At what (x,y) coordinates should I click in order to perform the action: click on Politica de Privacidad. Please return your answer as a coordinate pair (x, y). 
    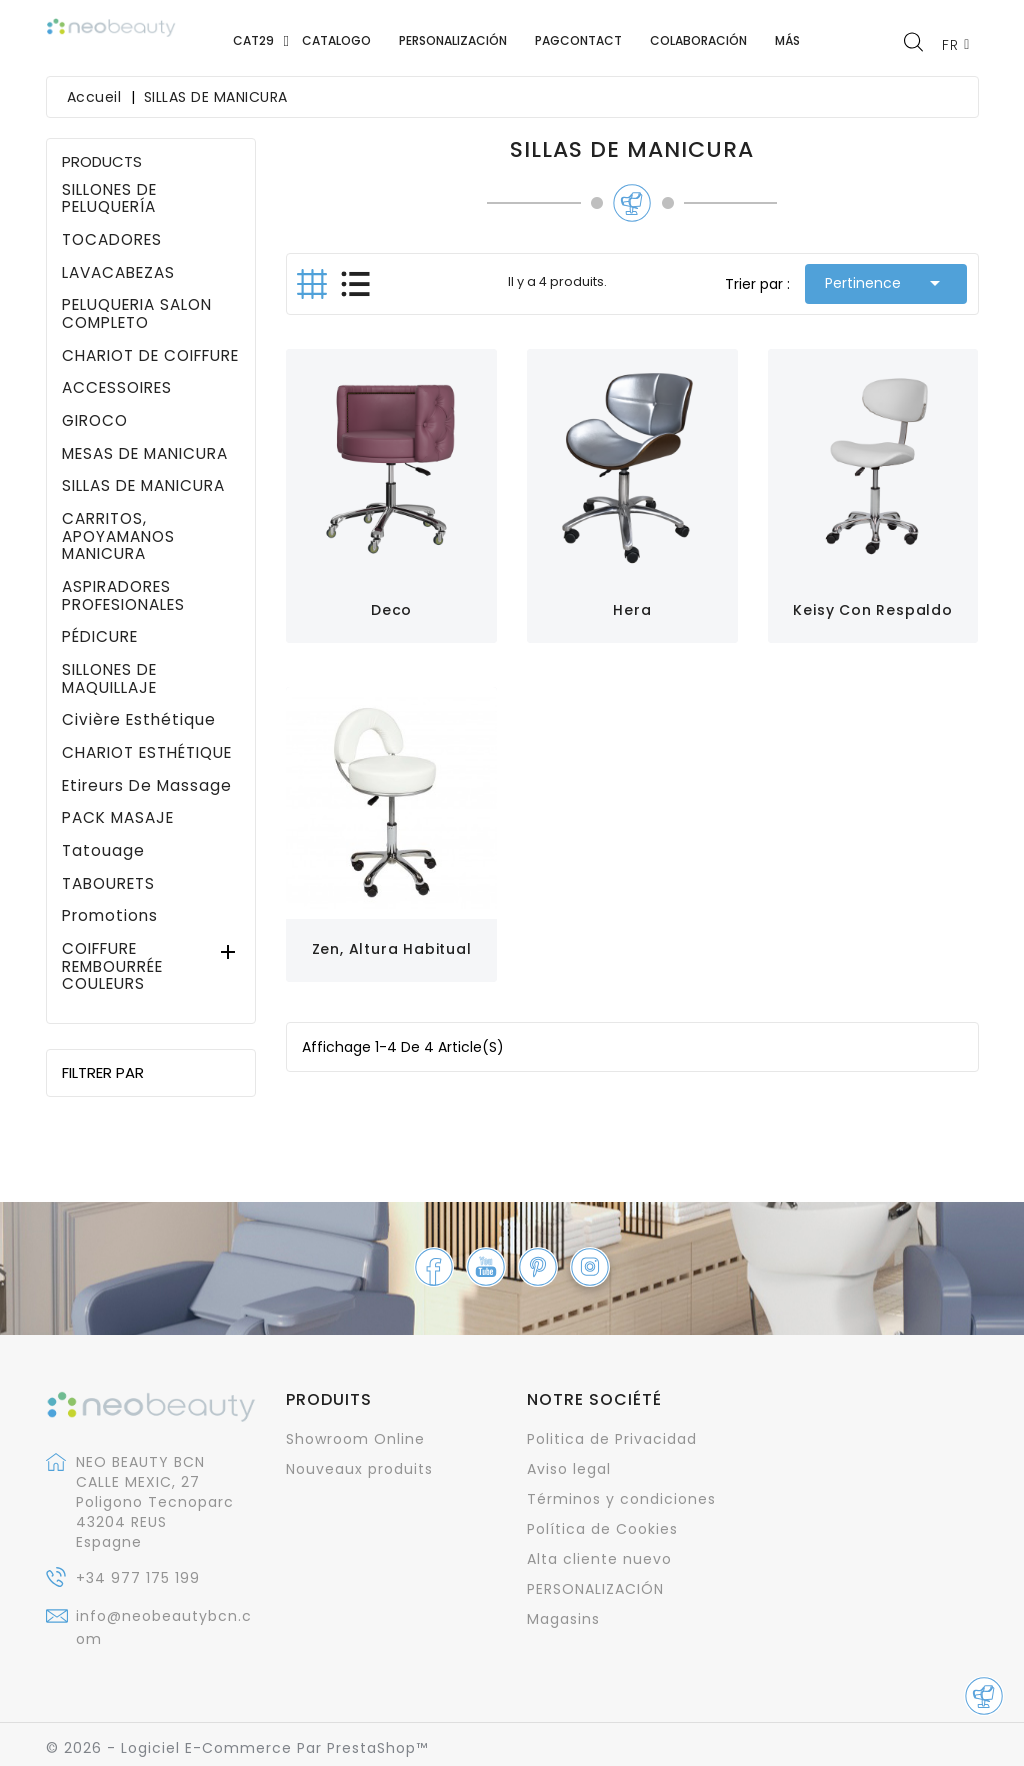
    Looking at the image, I should click on (612, 1439).